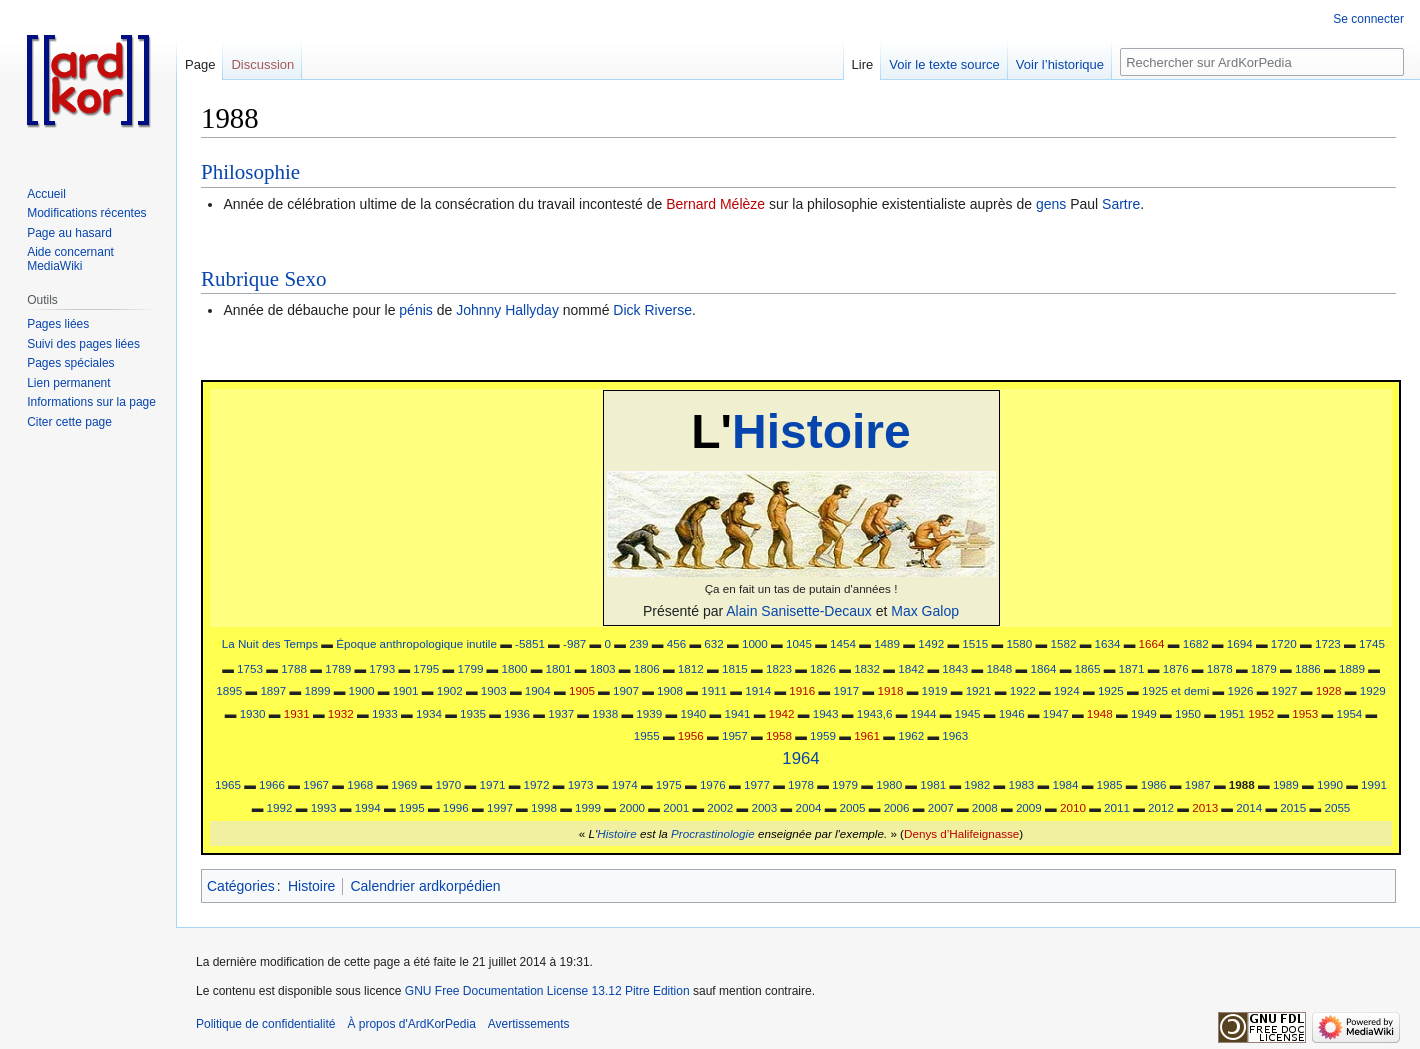 This screenshot has height=1049, width=1420. What do you see at coordinates (270, 643) in the screenshot?
I see `La Nuit des Temps` at bounding box center [270, 643].